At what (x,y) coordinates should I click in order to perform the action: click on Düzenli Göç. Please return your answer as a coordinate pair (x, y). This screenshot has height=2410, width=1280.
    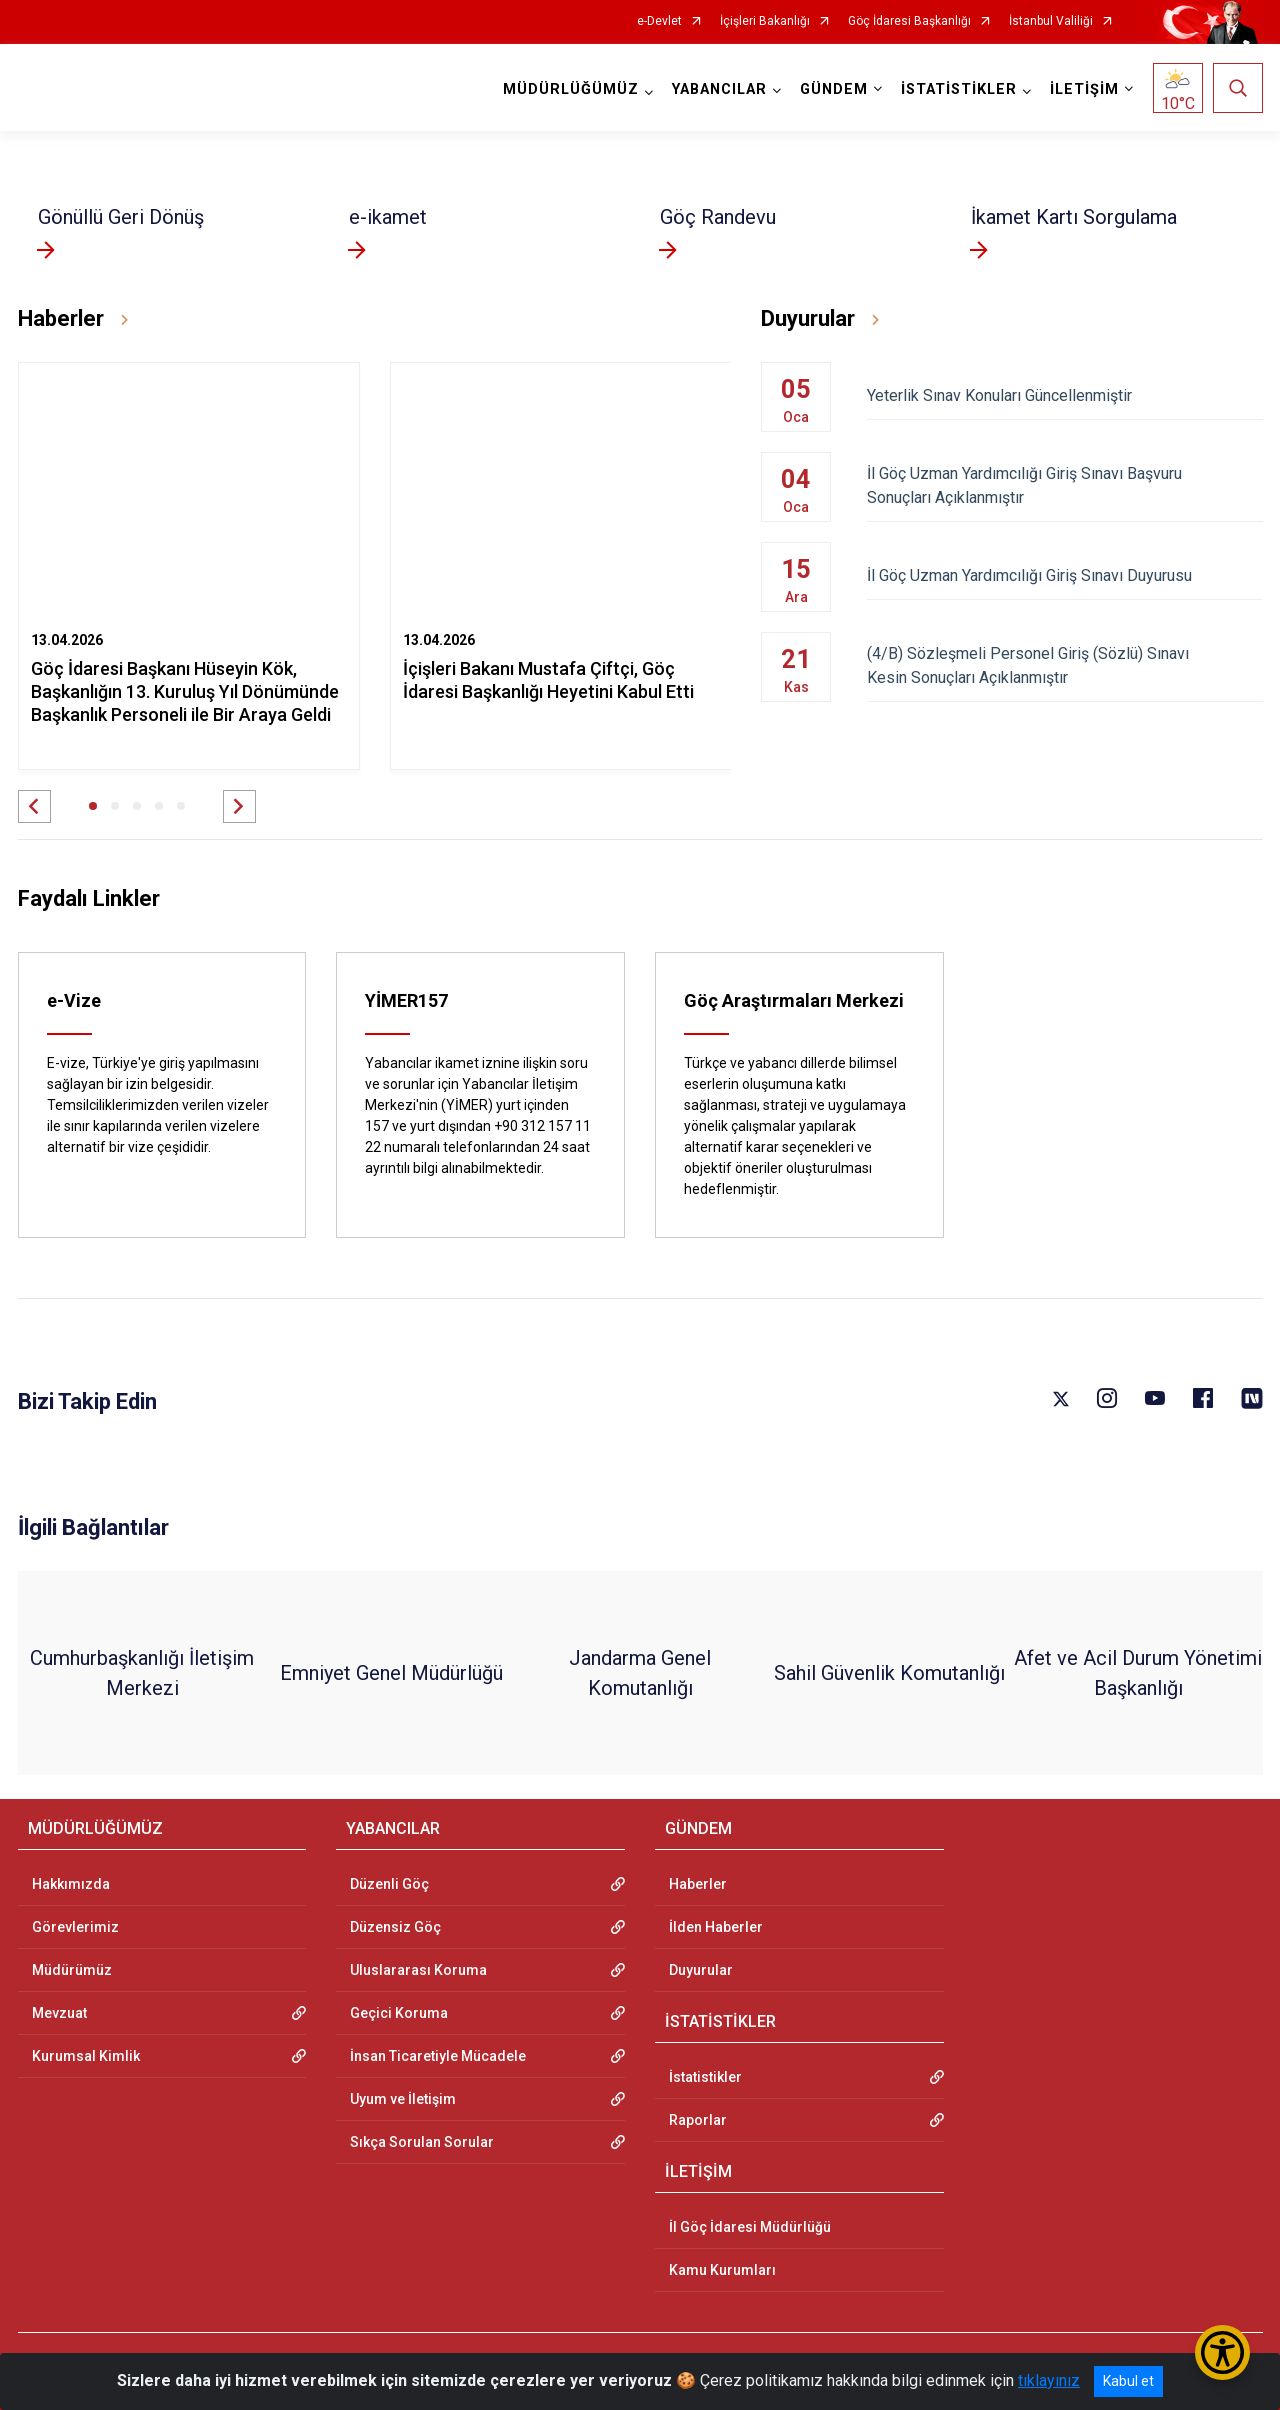
    Looking at the image, I should click on (389, 1884).